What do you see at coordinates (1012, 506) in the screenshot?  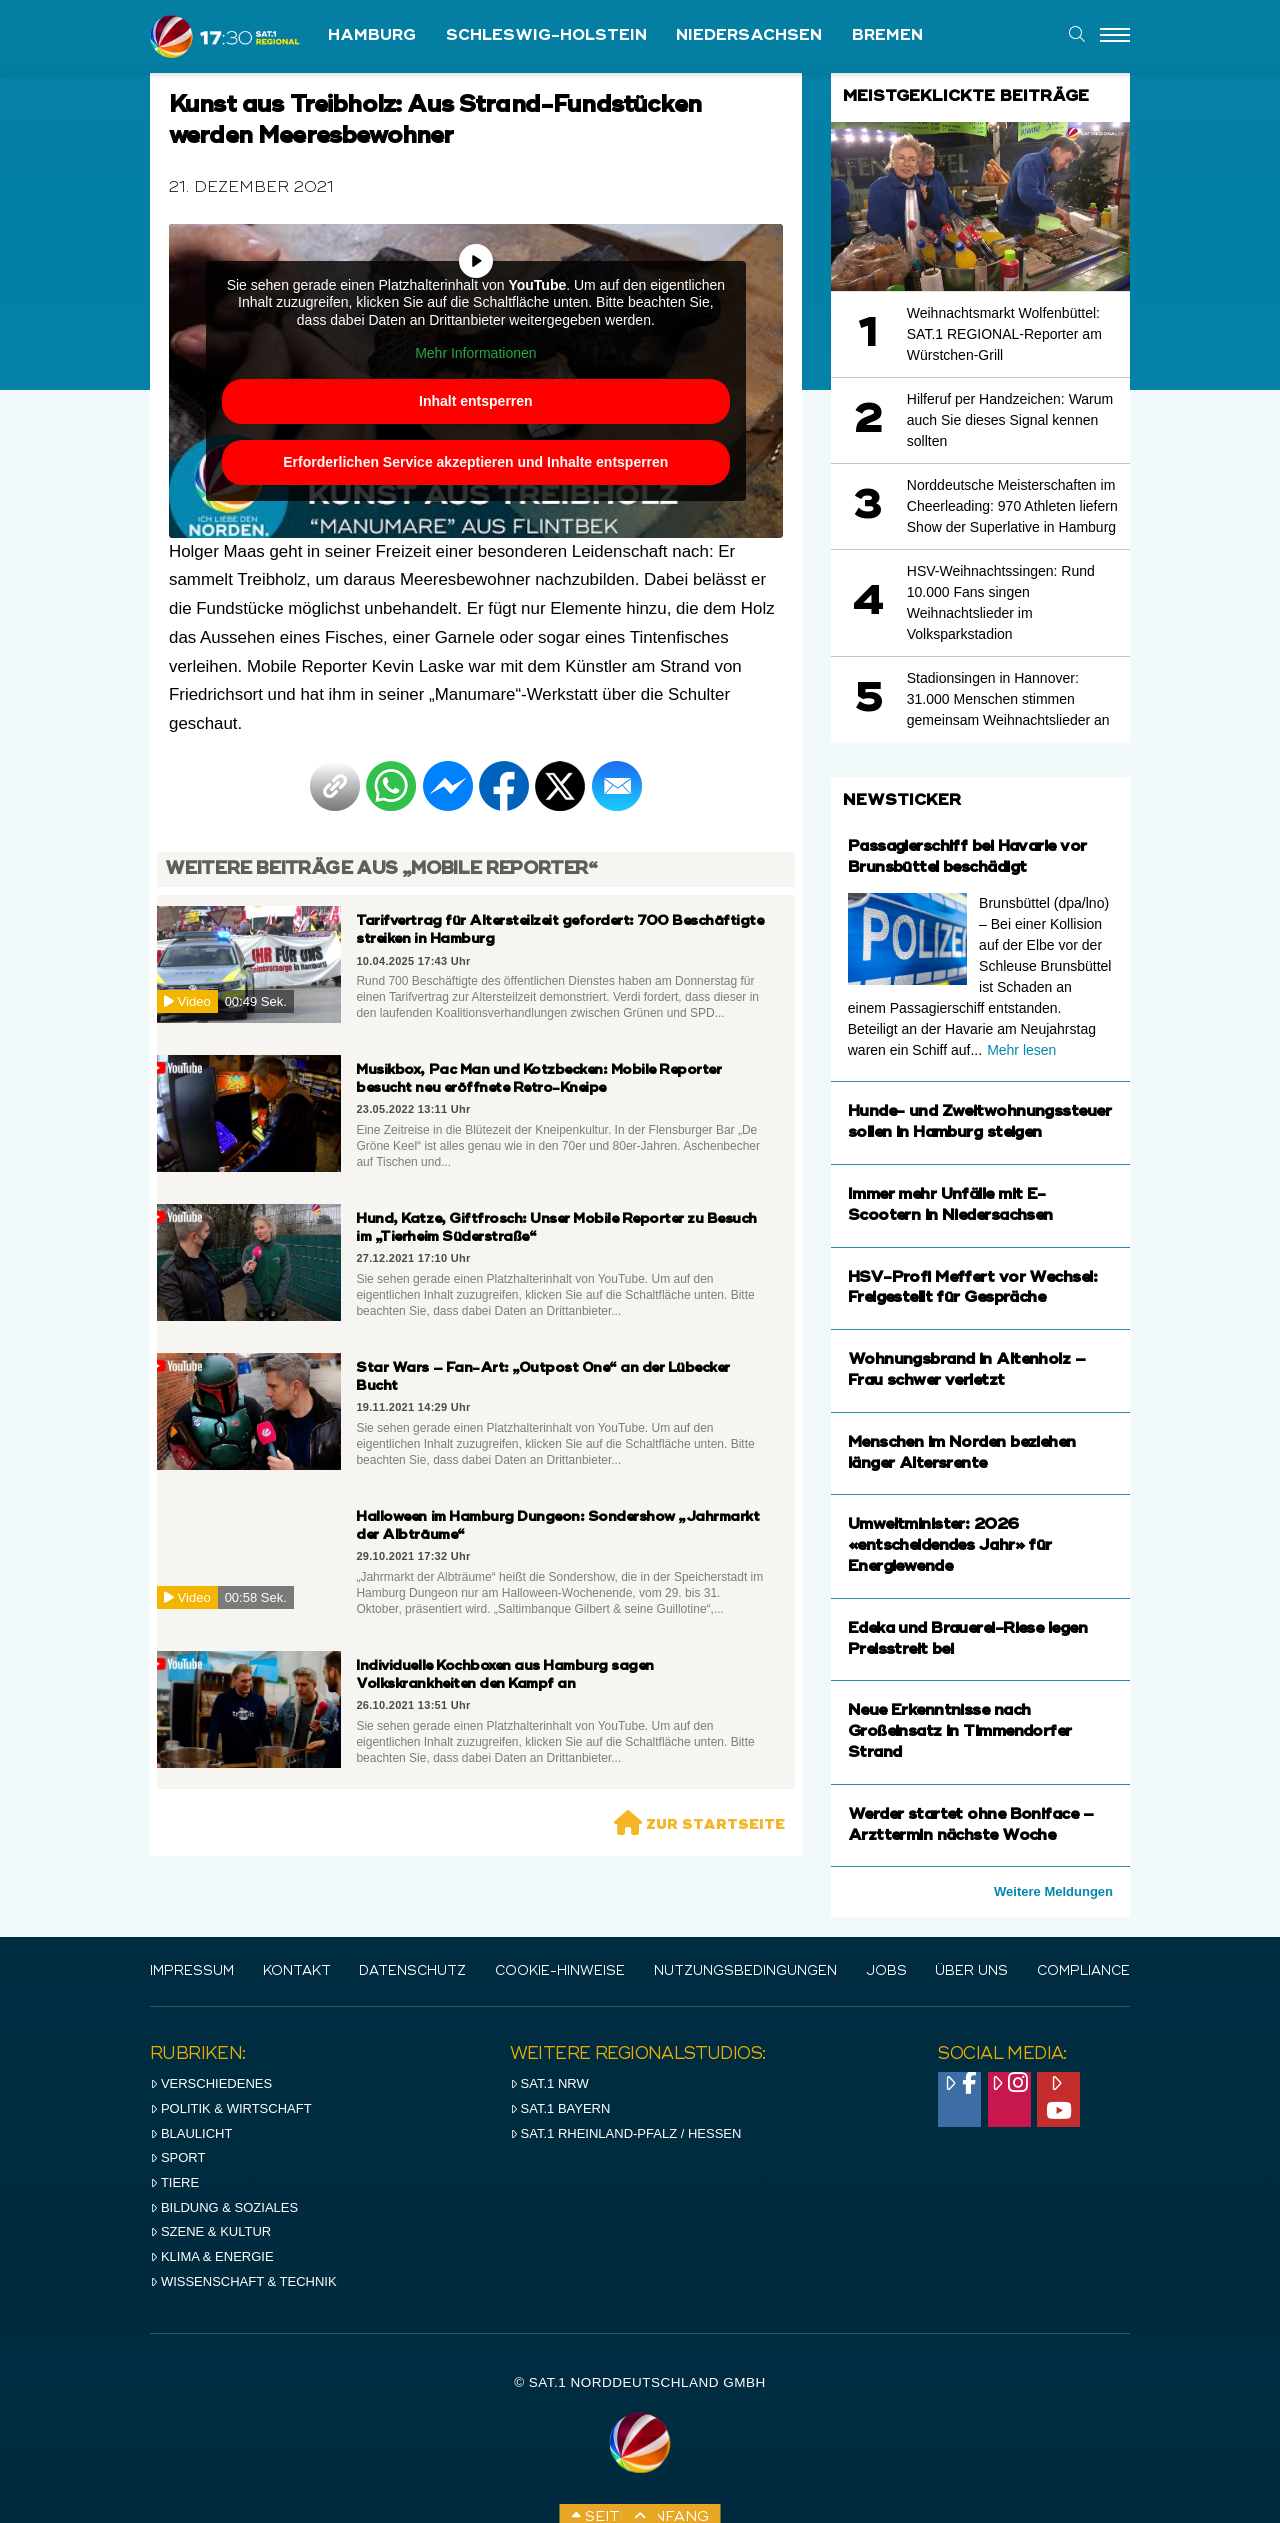 I see `Norddeutsche Meisterschaften im Cheerleading: 970 Athleten liefern Show der Superlative in Hamburg` at bounding box center [1012, 506].